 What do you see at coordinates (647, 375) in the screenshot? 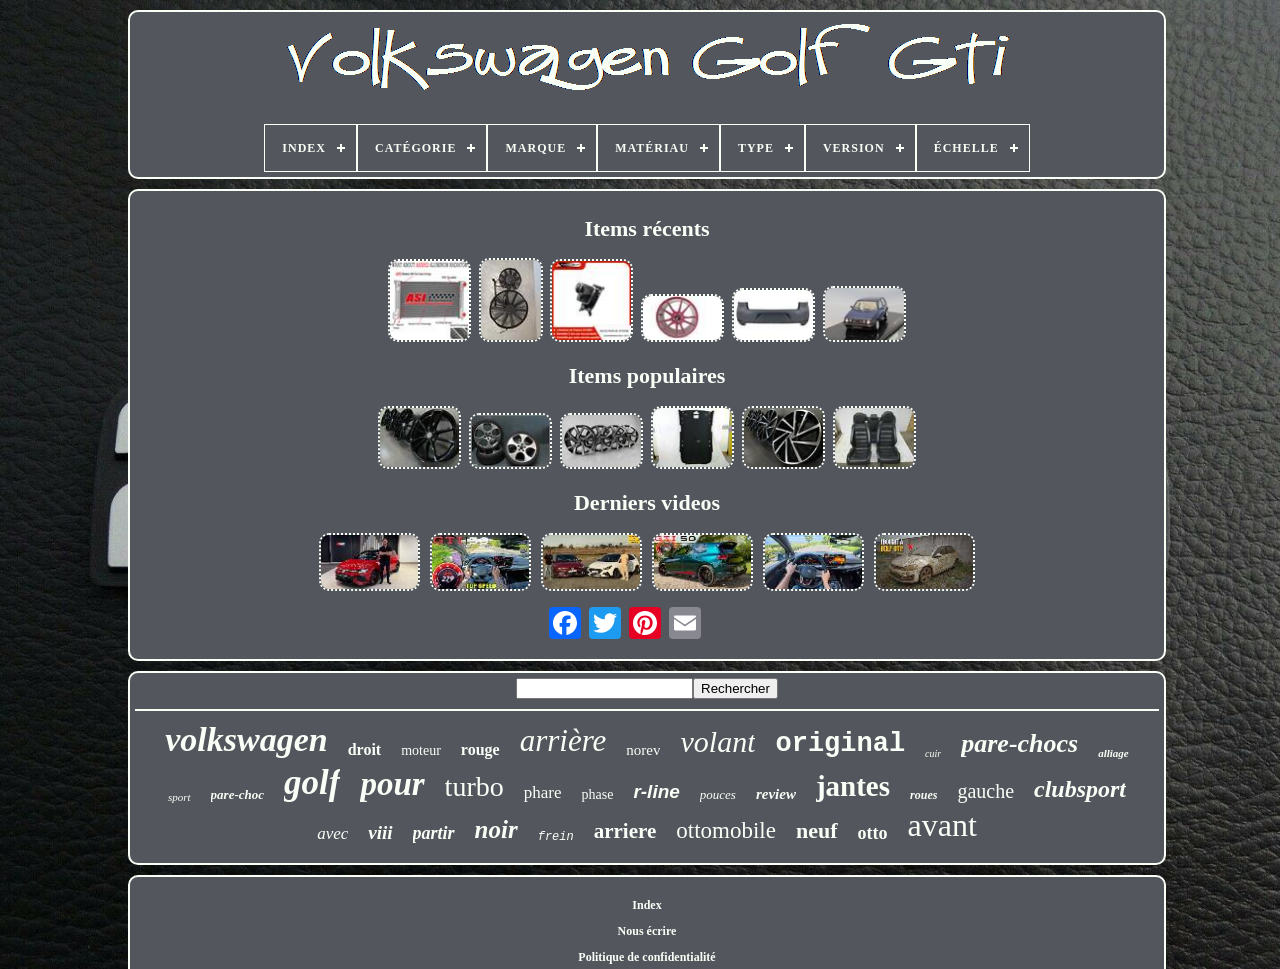
I see `Items populaires` at bounding box center [647, 375].